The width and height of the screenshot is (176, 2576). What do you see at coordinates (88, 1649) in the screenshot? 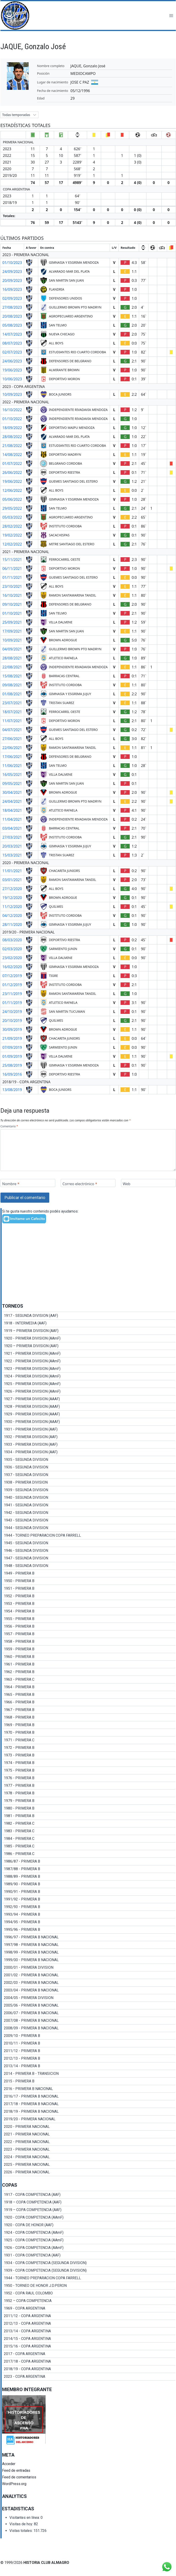
I see `[1959 - PRIMERA B]` at bounding box center [88, 1649].